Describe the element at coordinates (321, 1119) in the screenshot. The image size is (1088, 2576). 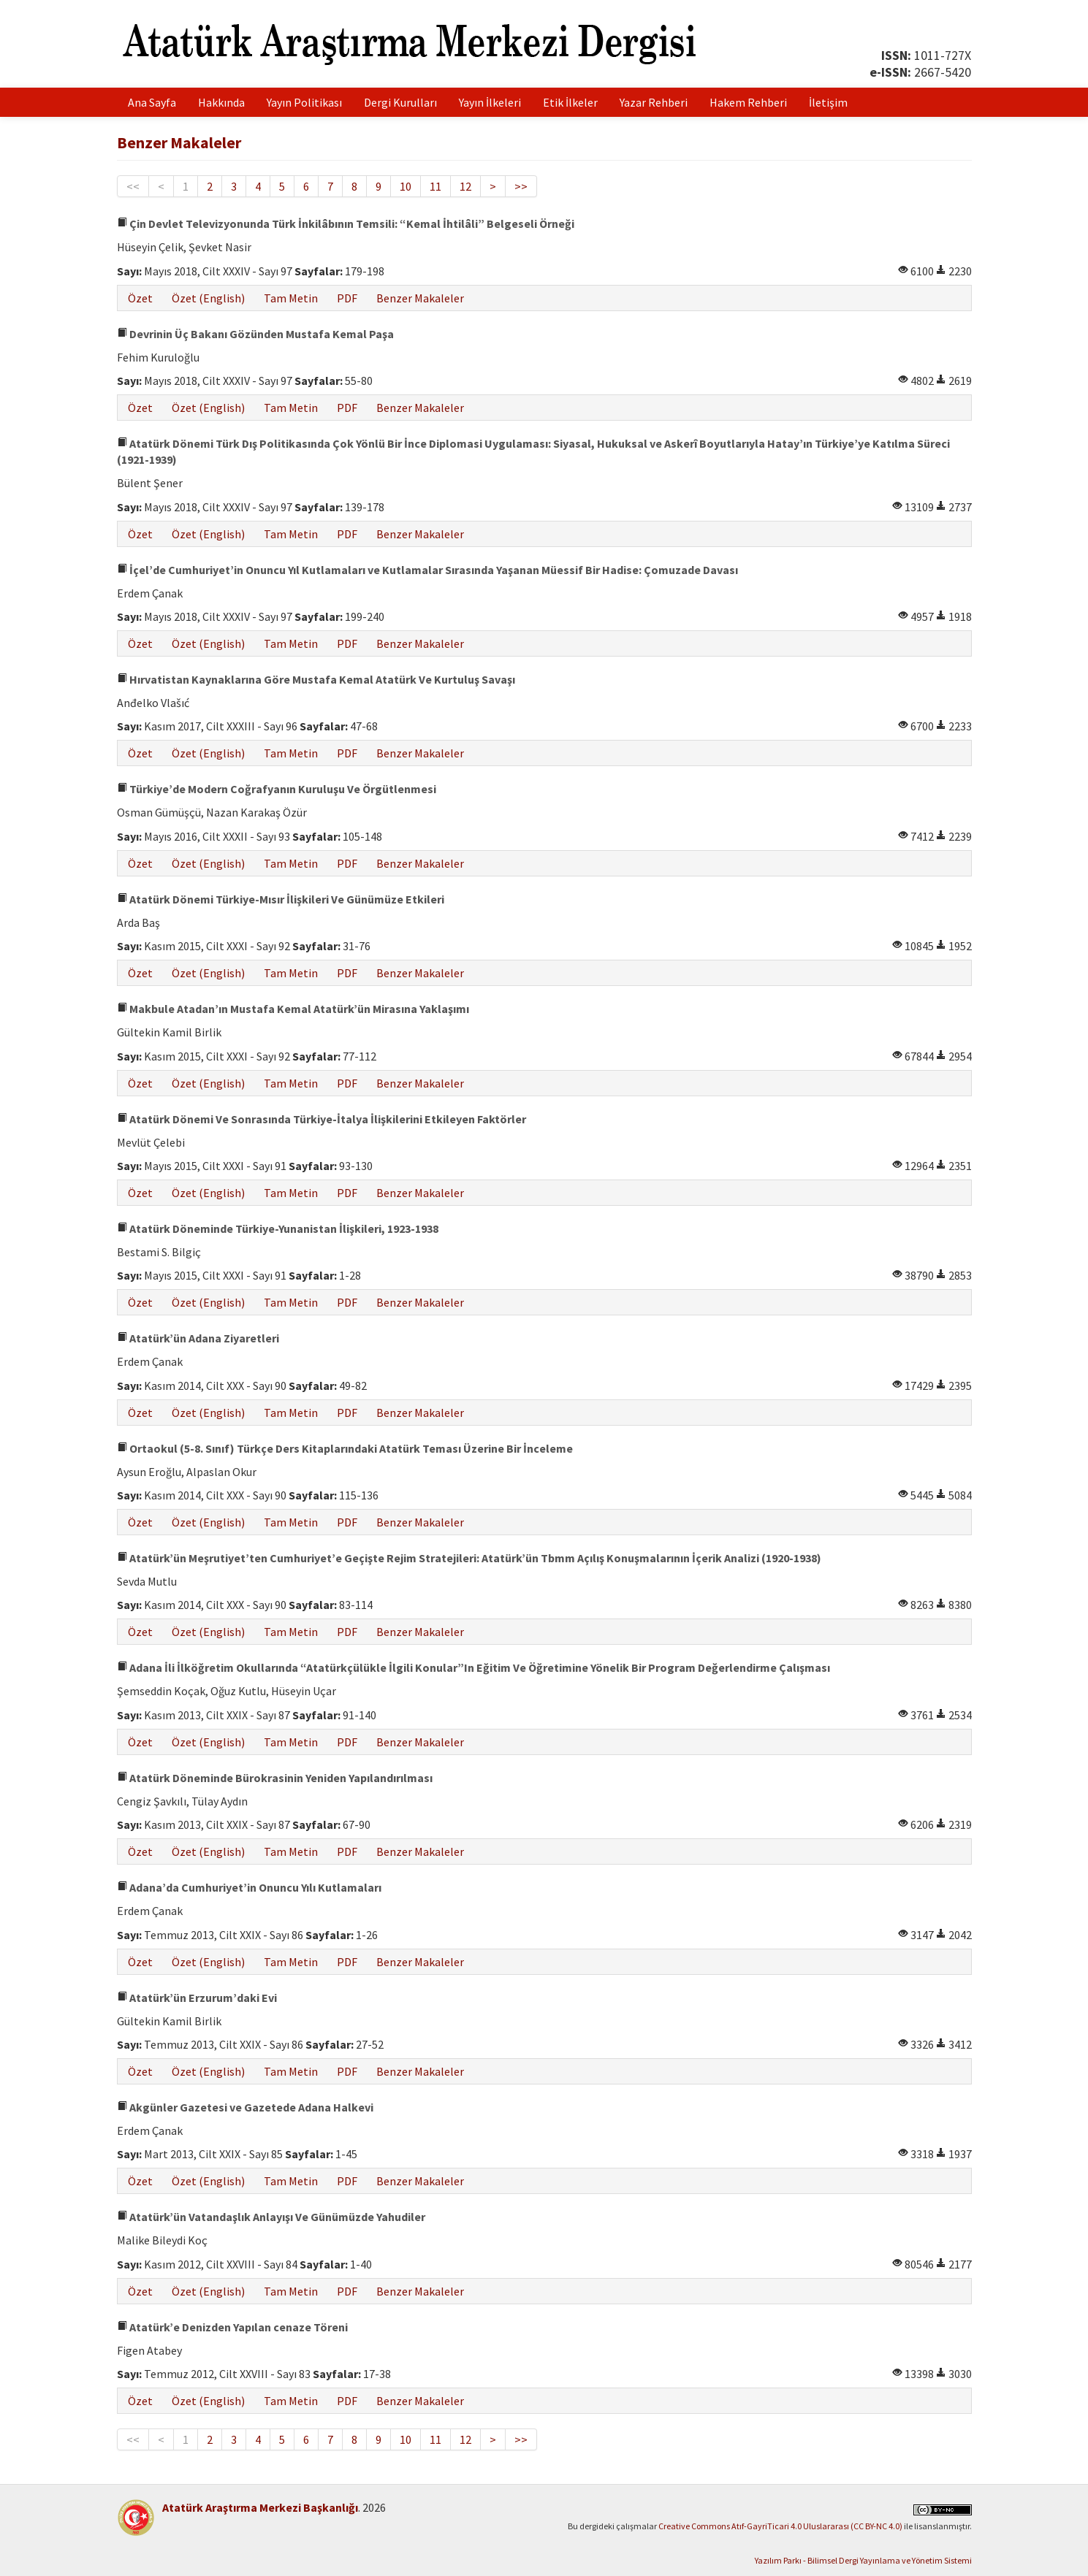
I see `Atatürk Dönemi Ve Sonrasında Türkiye-İtalya İlişkilerini Etkileyen Faktörler` at that location.